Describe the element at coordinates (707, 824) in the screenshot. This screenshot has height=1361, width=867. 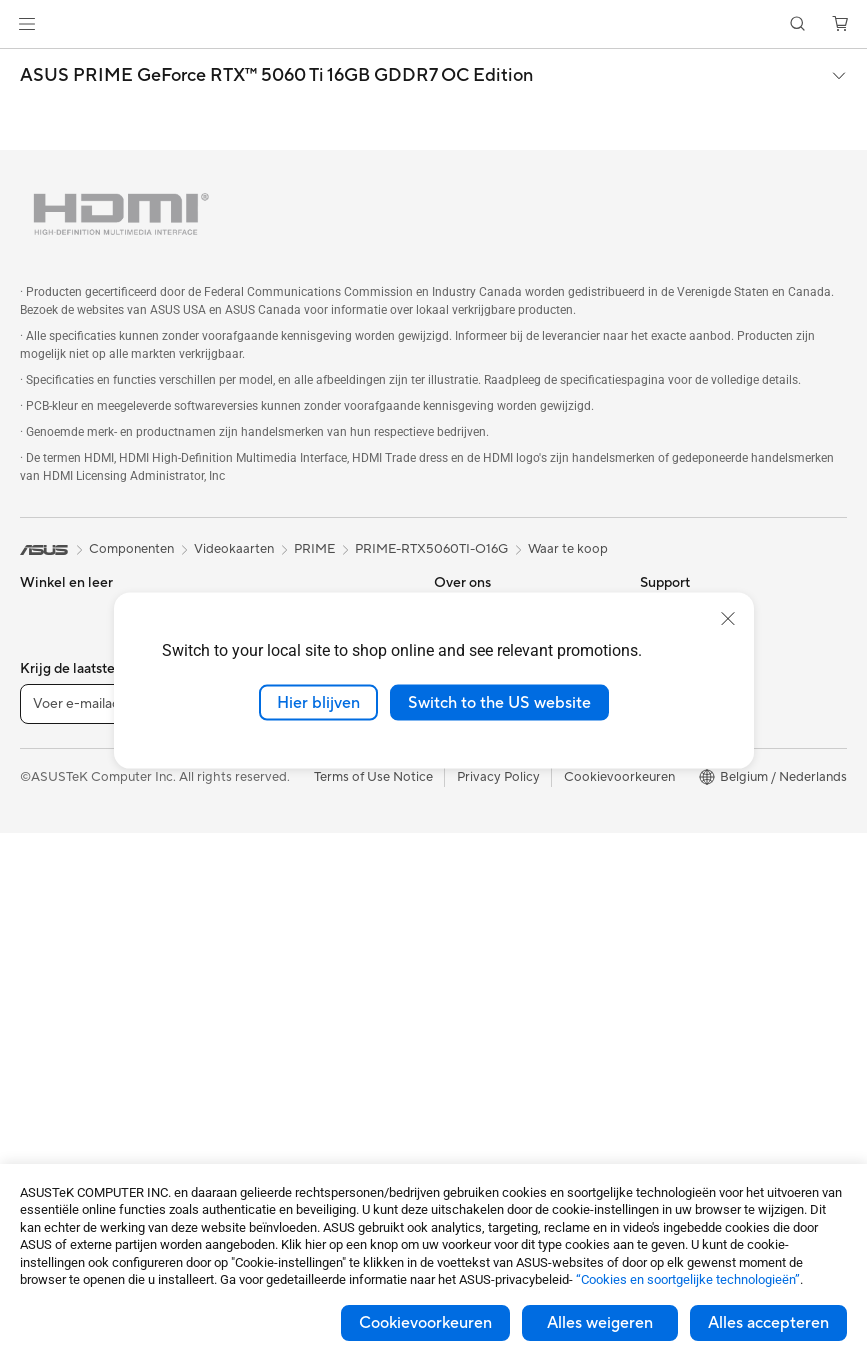
I see `ASUS Education Store` at that location.